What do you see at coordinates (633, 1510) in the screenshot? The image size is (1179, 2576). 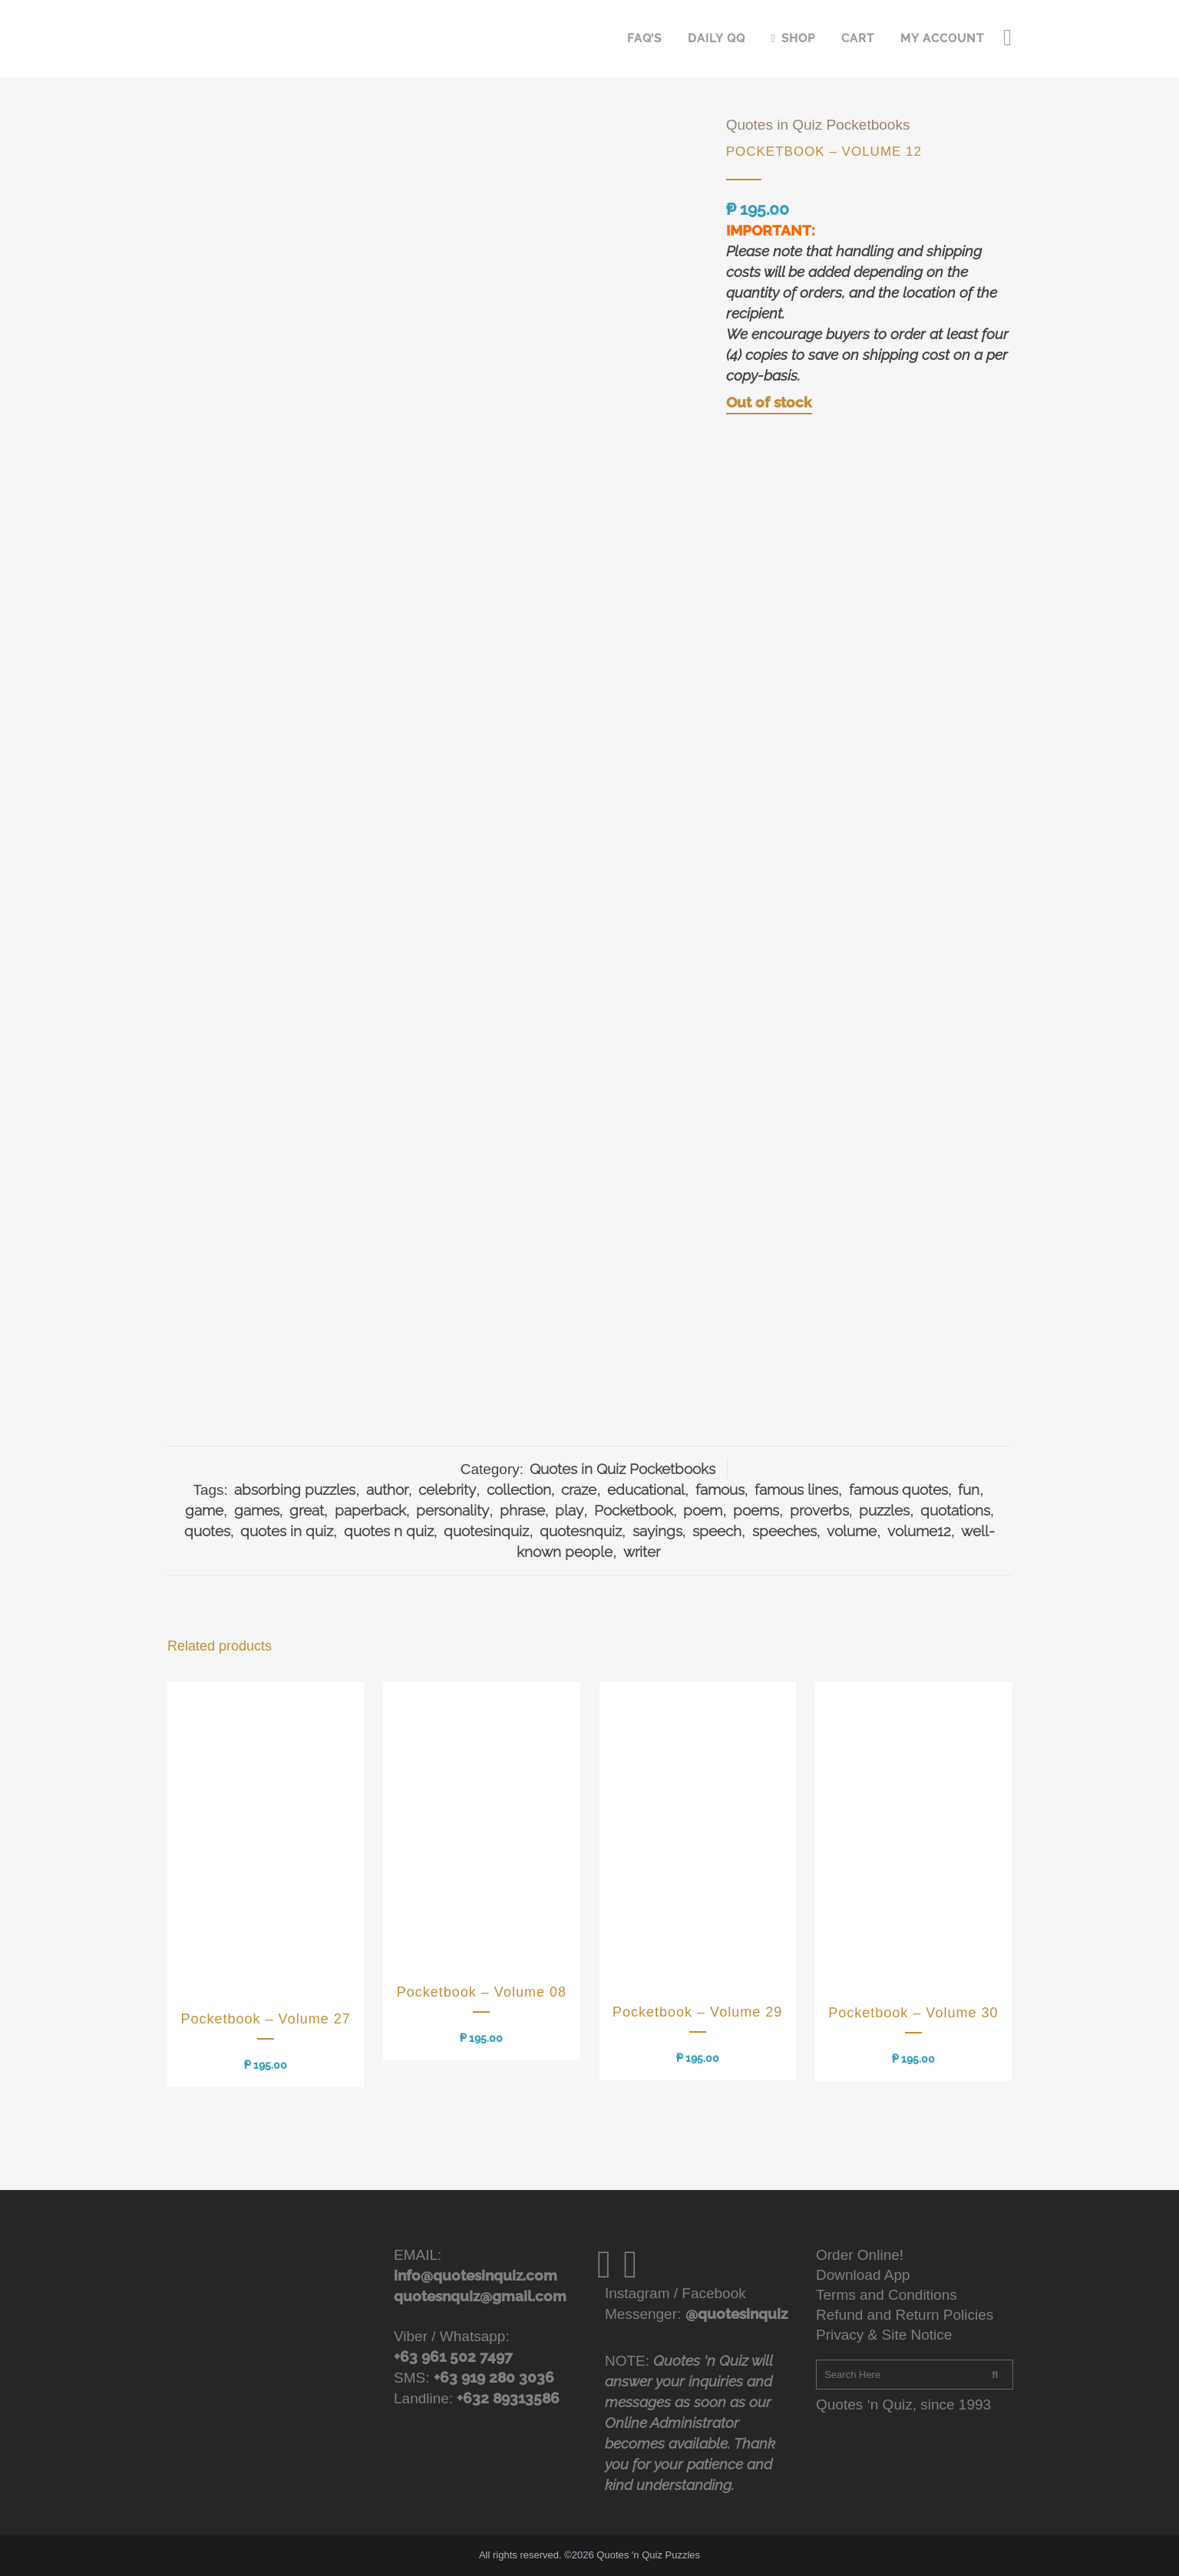 I see `Pocketbook` at bounding box center [633, 1510].